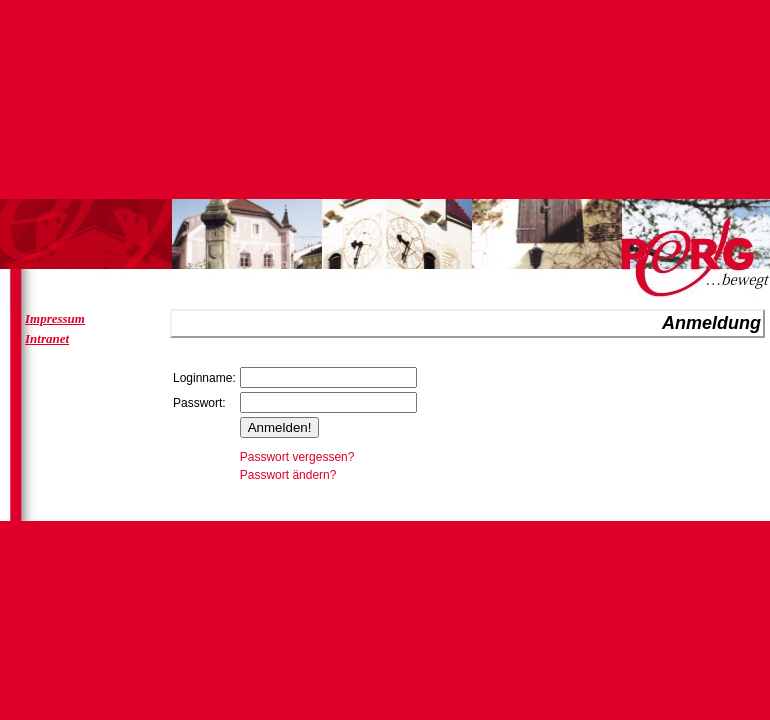  I want to click on Intranet, so click(47, 338).